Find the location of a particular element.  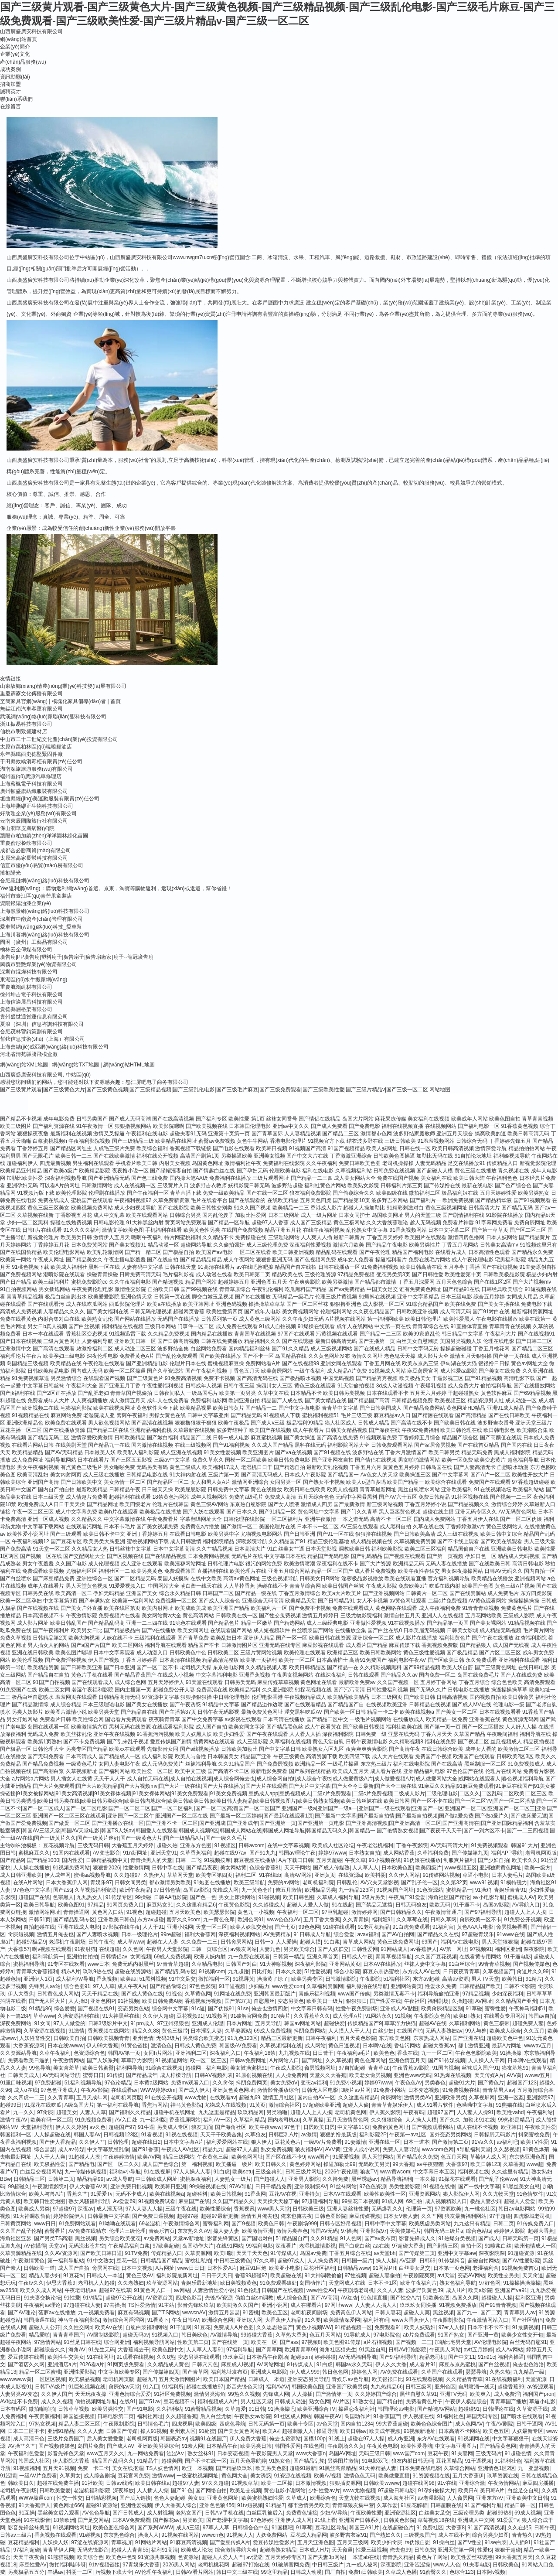

中文字幕日本在线 is located at coordinates (285, 1556).